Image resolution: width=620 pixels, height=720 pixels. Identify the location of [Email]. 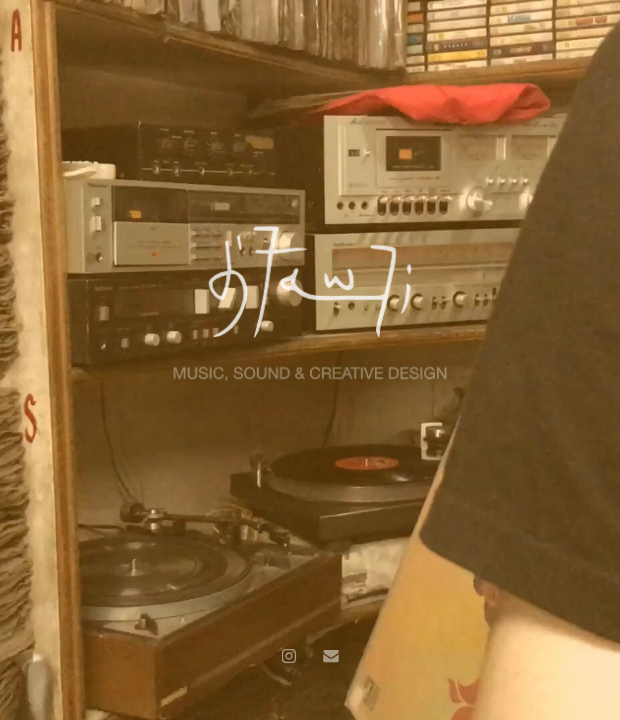
(331, 656).